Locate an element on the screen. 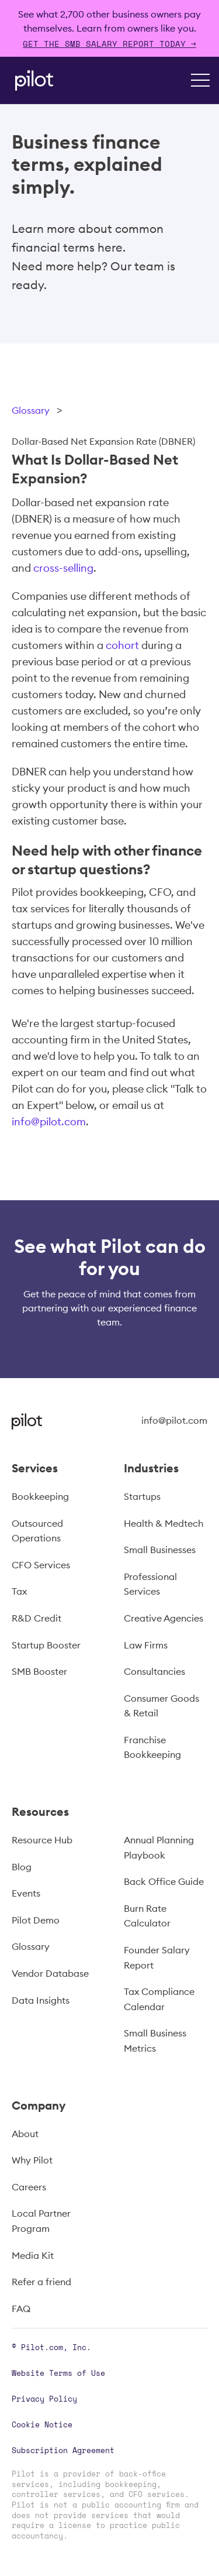 Image resolution: width=219 pixels, height=2576 pixels. Pilot Demo is located at coordinates (36, 1920).